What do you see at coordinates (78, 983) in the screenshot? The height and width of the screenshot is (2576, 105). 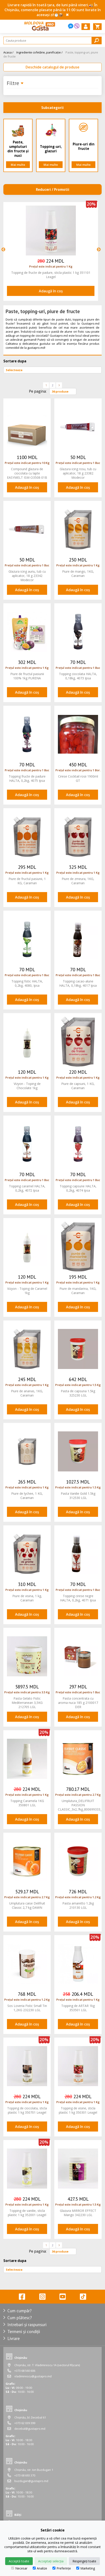 I see `Topping cacao-alune HALTA, 0,18kg, 4017 Ipsa` at bounding box center [78, 983].